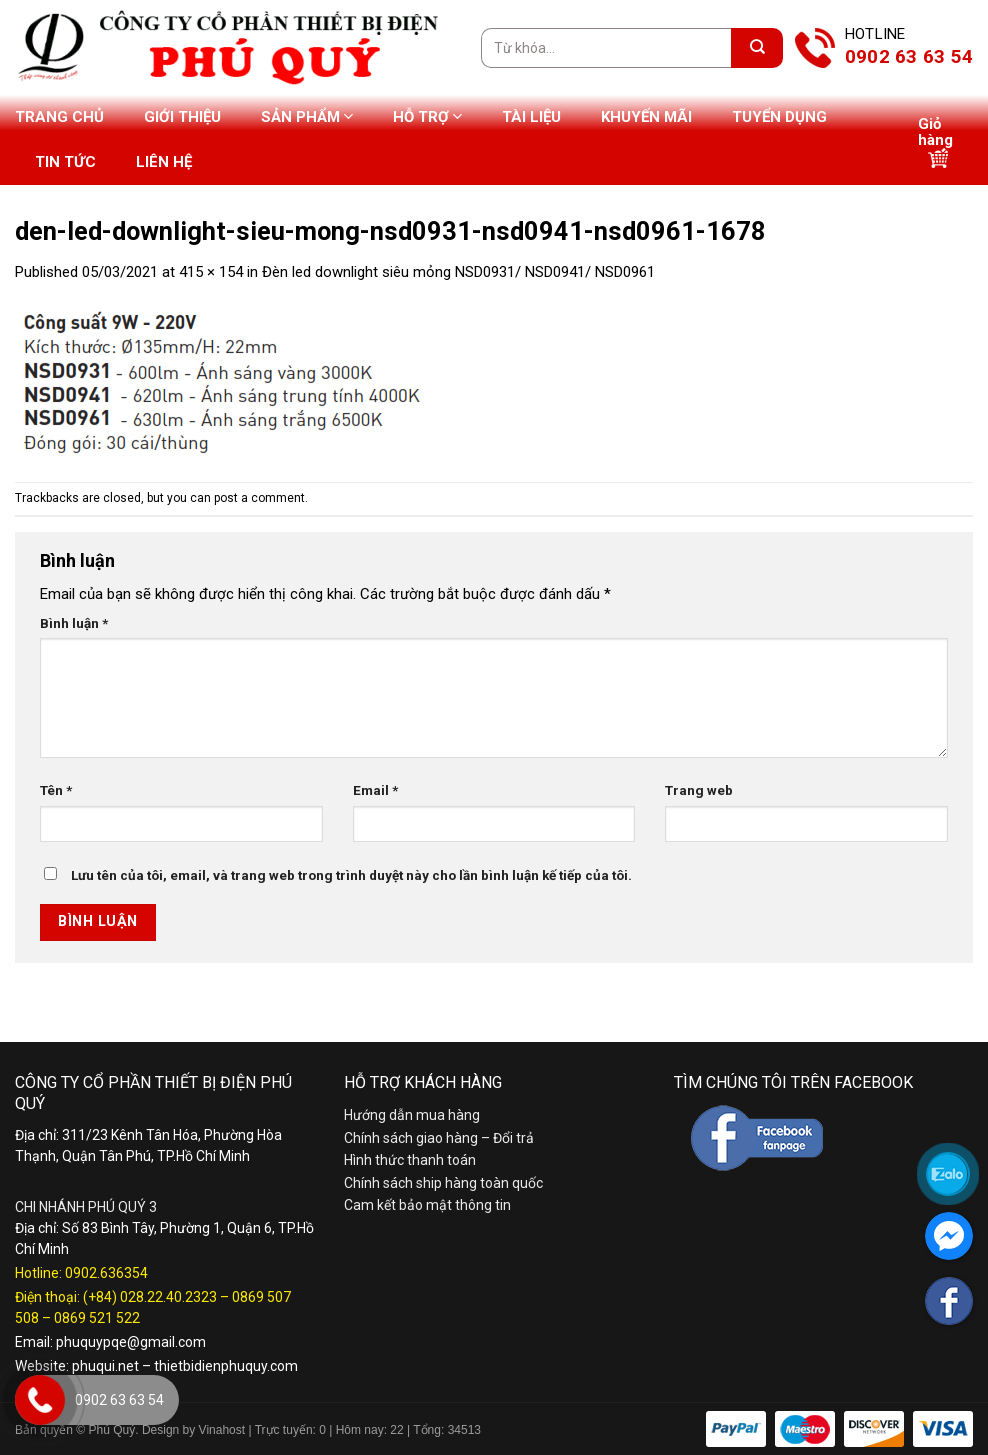  I want to click on Hướng dẫn mua hàng, so click(412, 1115).